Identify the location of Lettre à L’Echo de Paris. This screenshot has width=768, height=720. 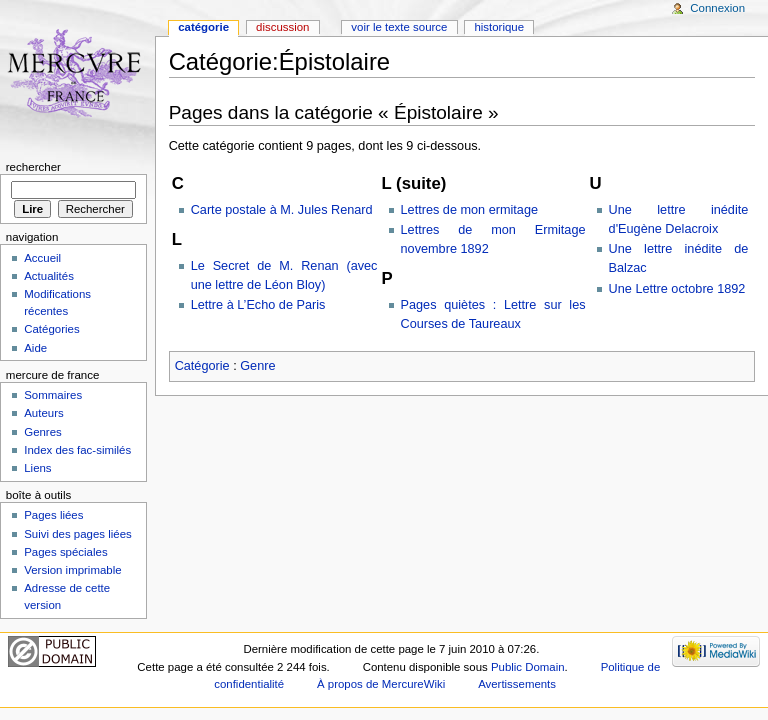
(258, 305).